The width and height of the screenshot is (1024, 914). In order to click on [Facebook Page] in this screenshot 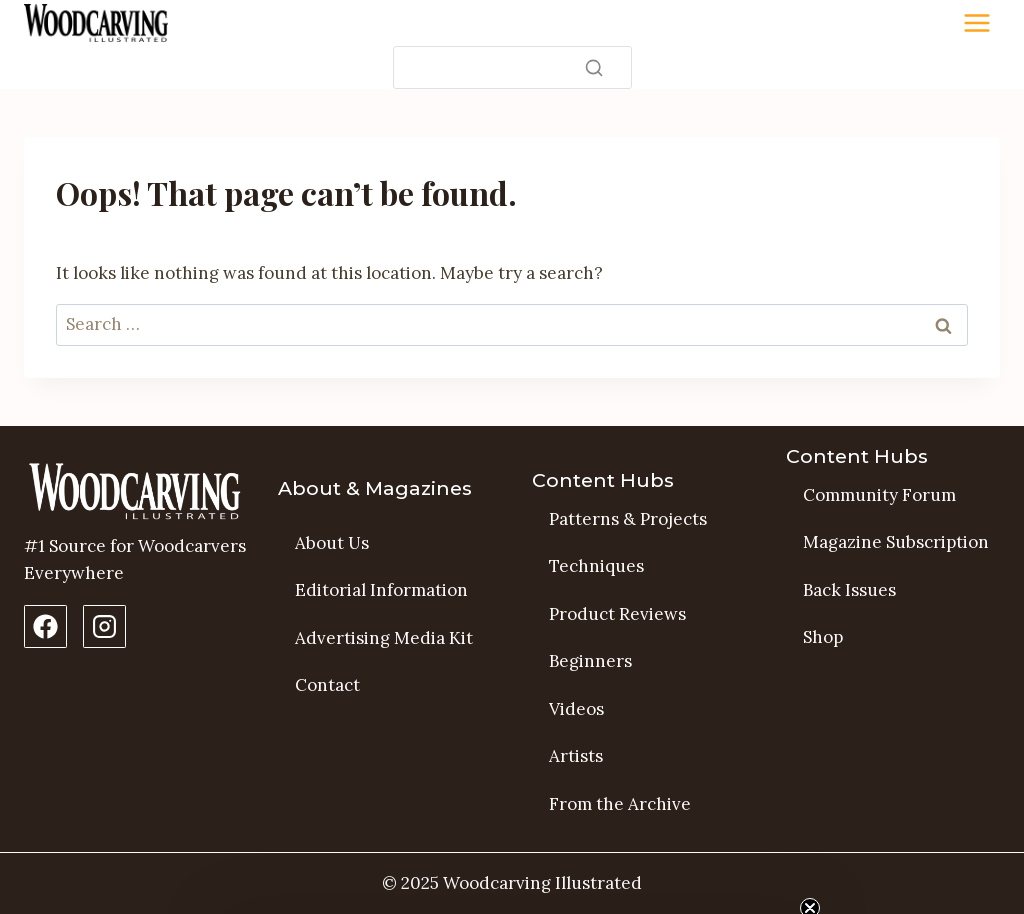, I will do `click(45, 626)`.